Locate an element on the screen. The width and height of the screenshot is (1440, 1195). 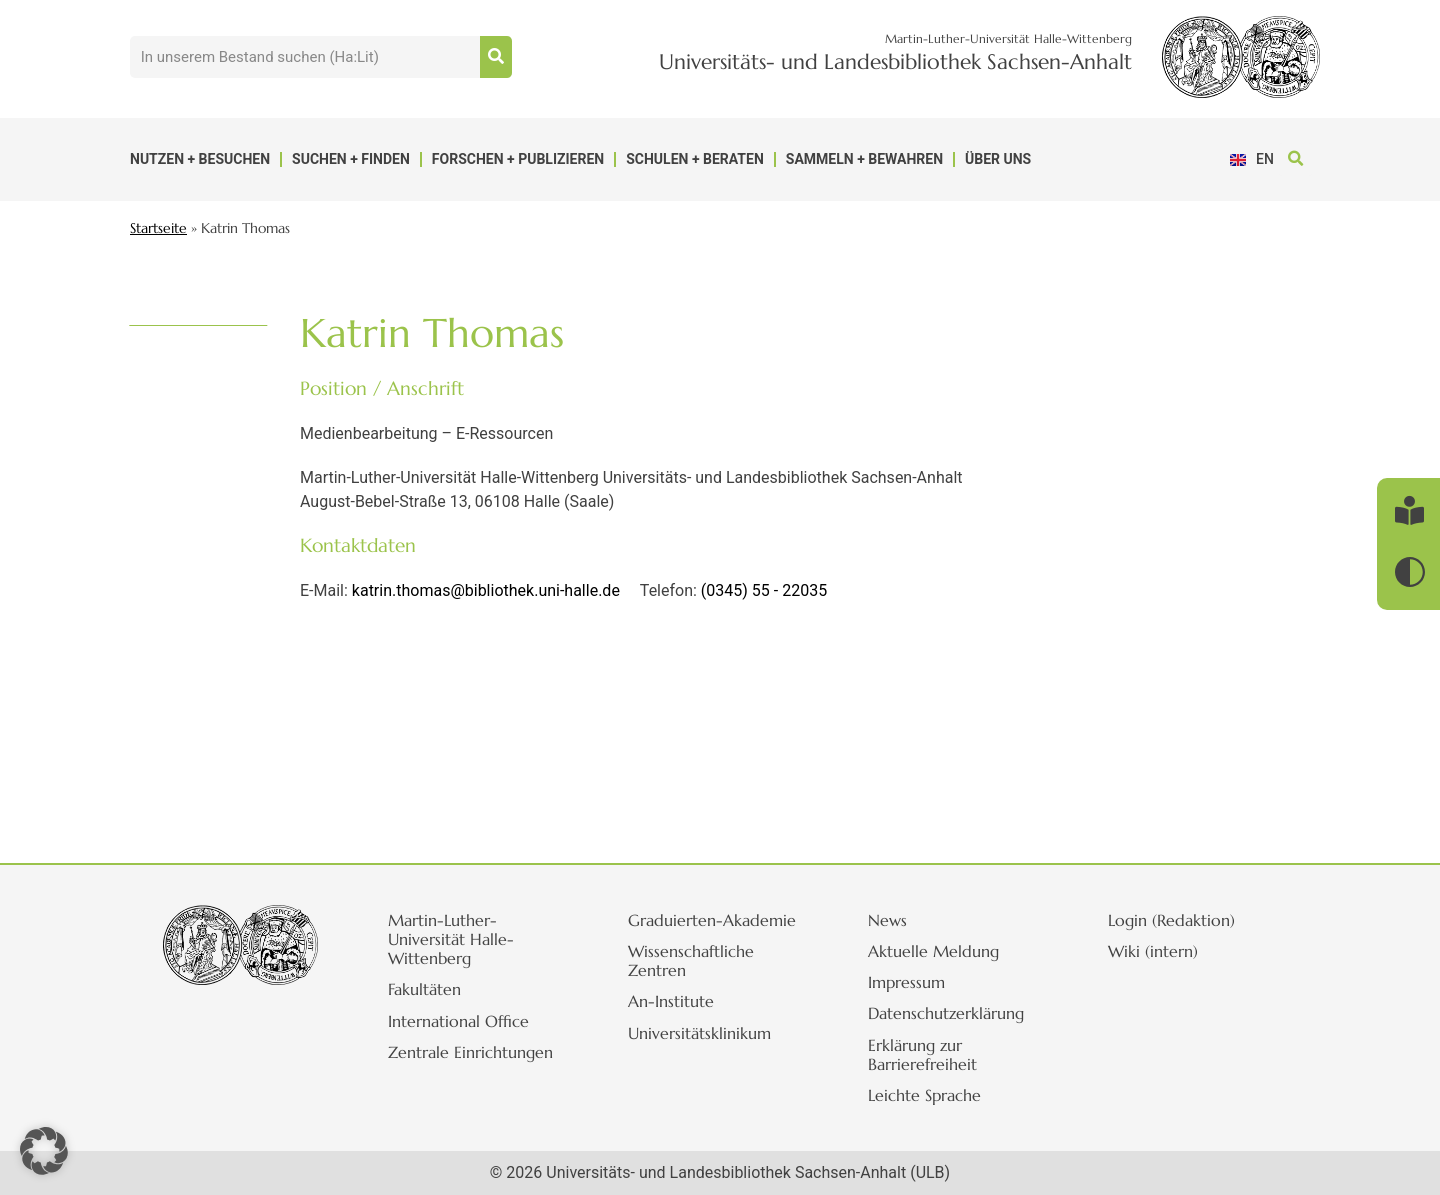
Wissenschaftliche Zentren is located at coordinates (693, 960).